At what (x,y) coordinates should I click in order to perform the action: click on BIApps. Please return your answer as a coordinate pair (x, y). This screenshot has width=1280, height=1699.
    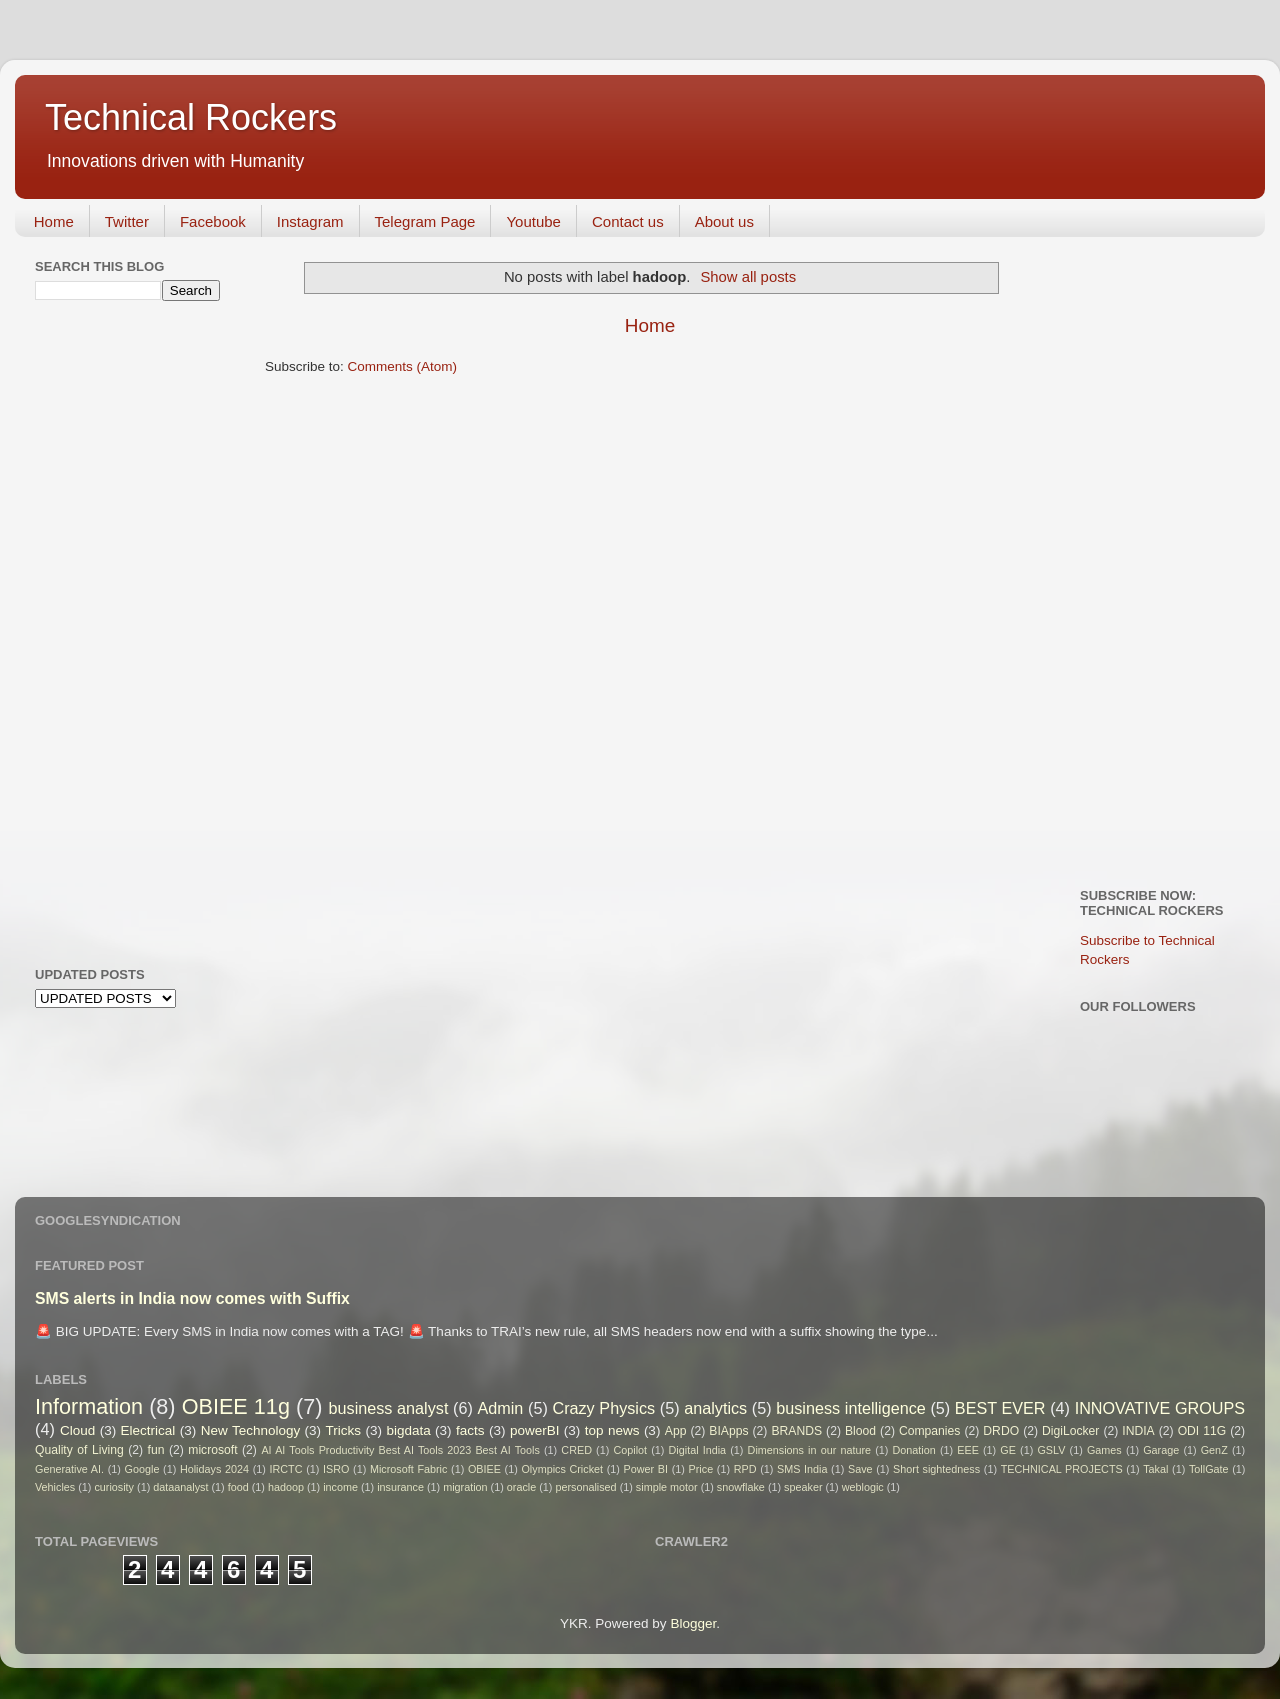
    Looking at the image, I should click on (728, 1431).